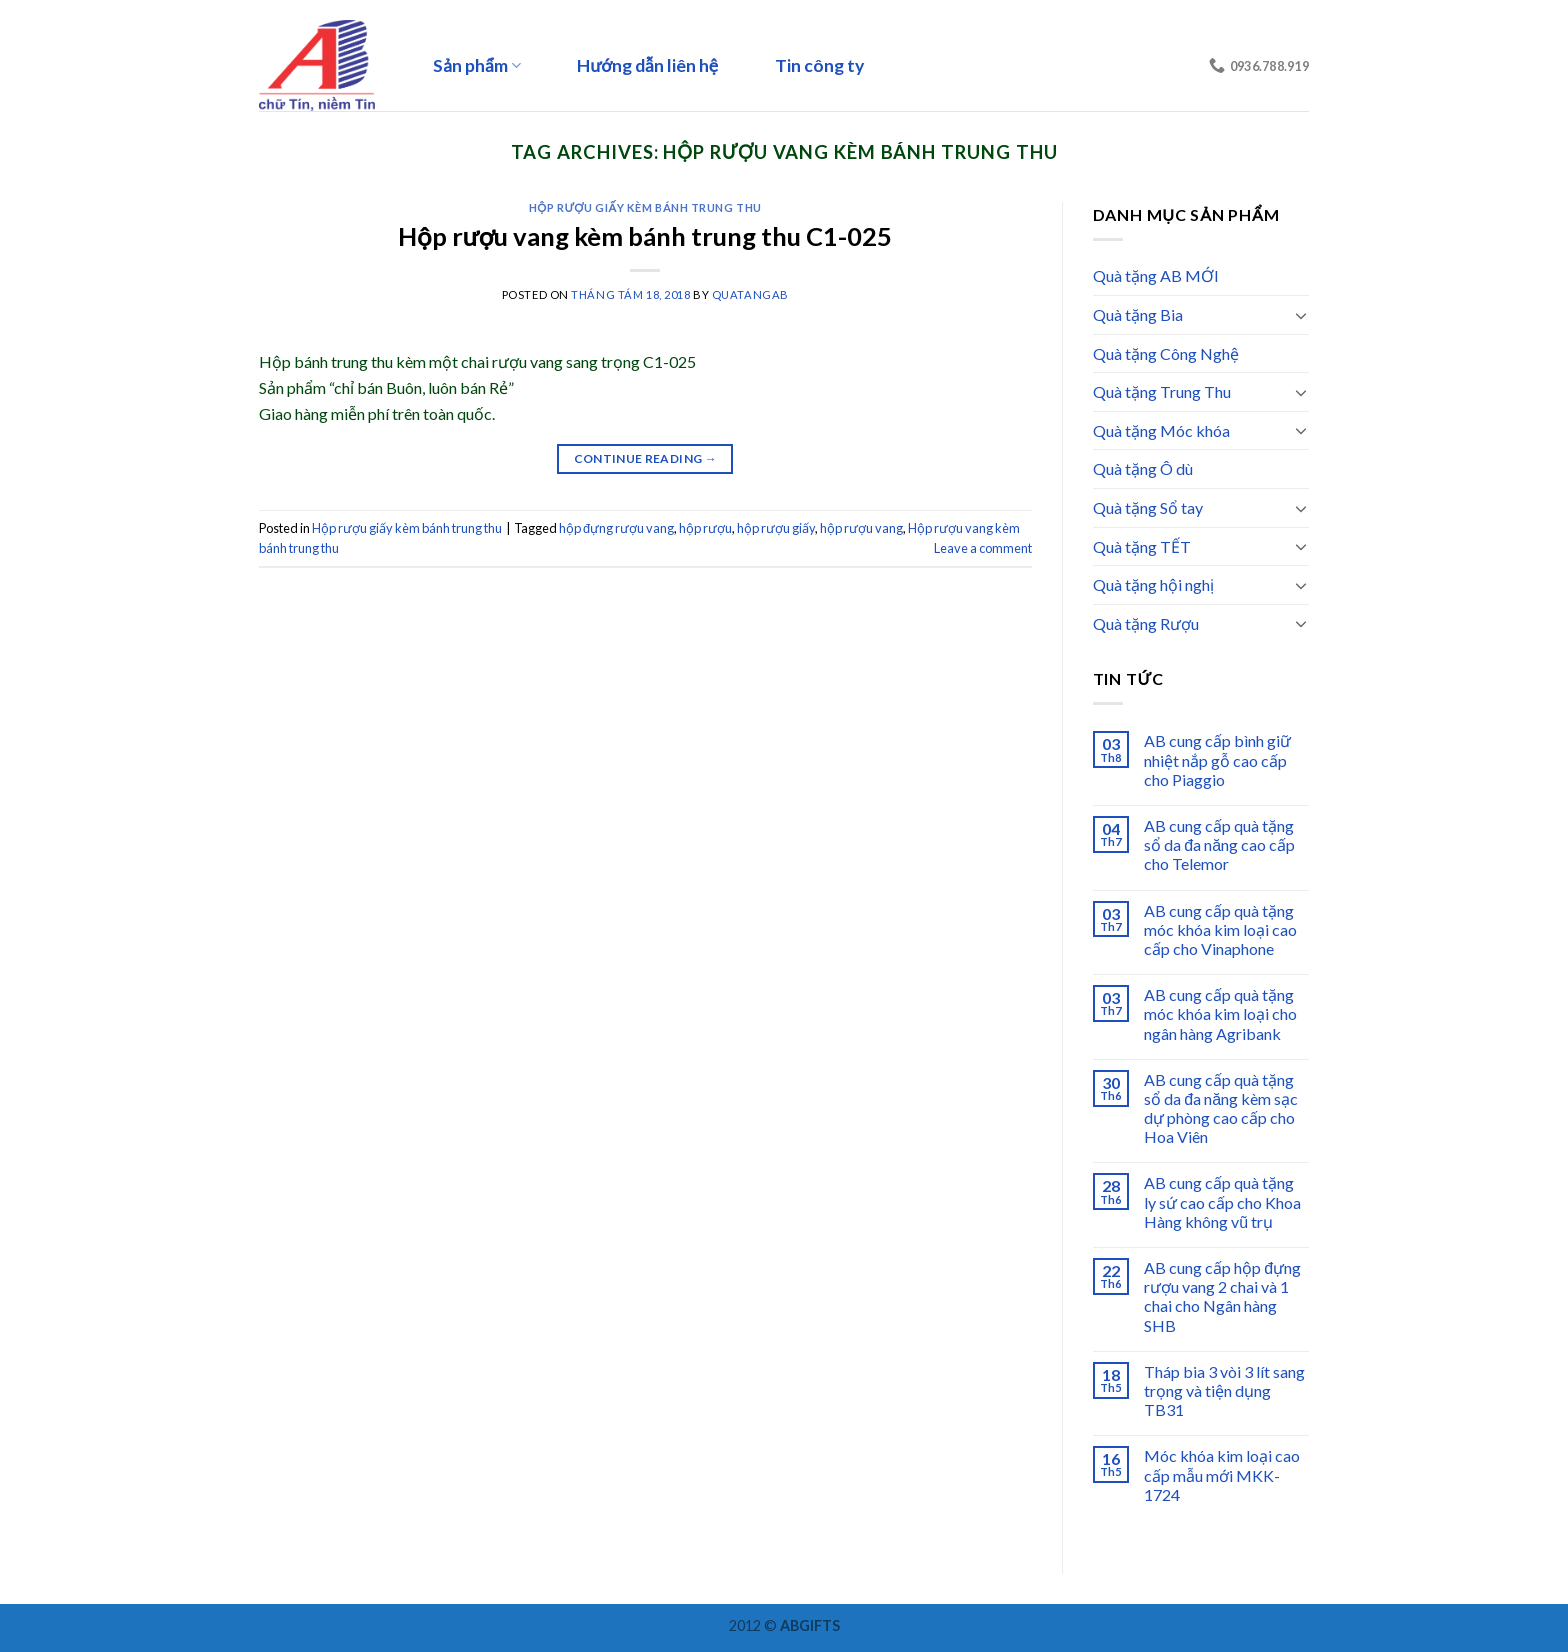  What do you see at coordinates (1143, 468) in the screenshot?
I see `Quà tặng Ô dù` at bounding box center [1143, 468].